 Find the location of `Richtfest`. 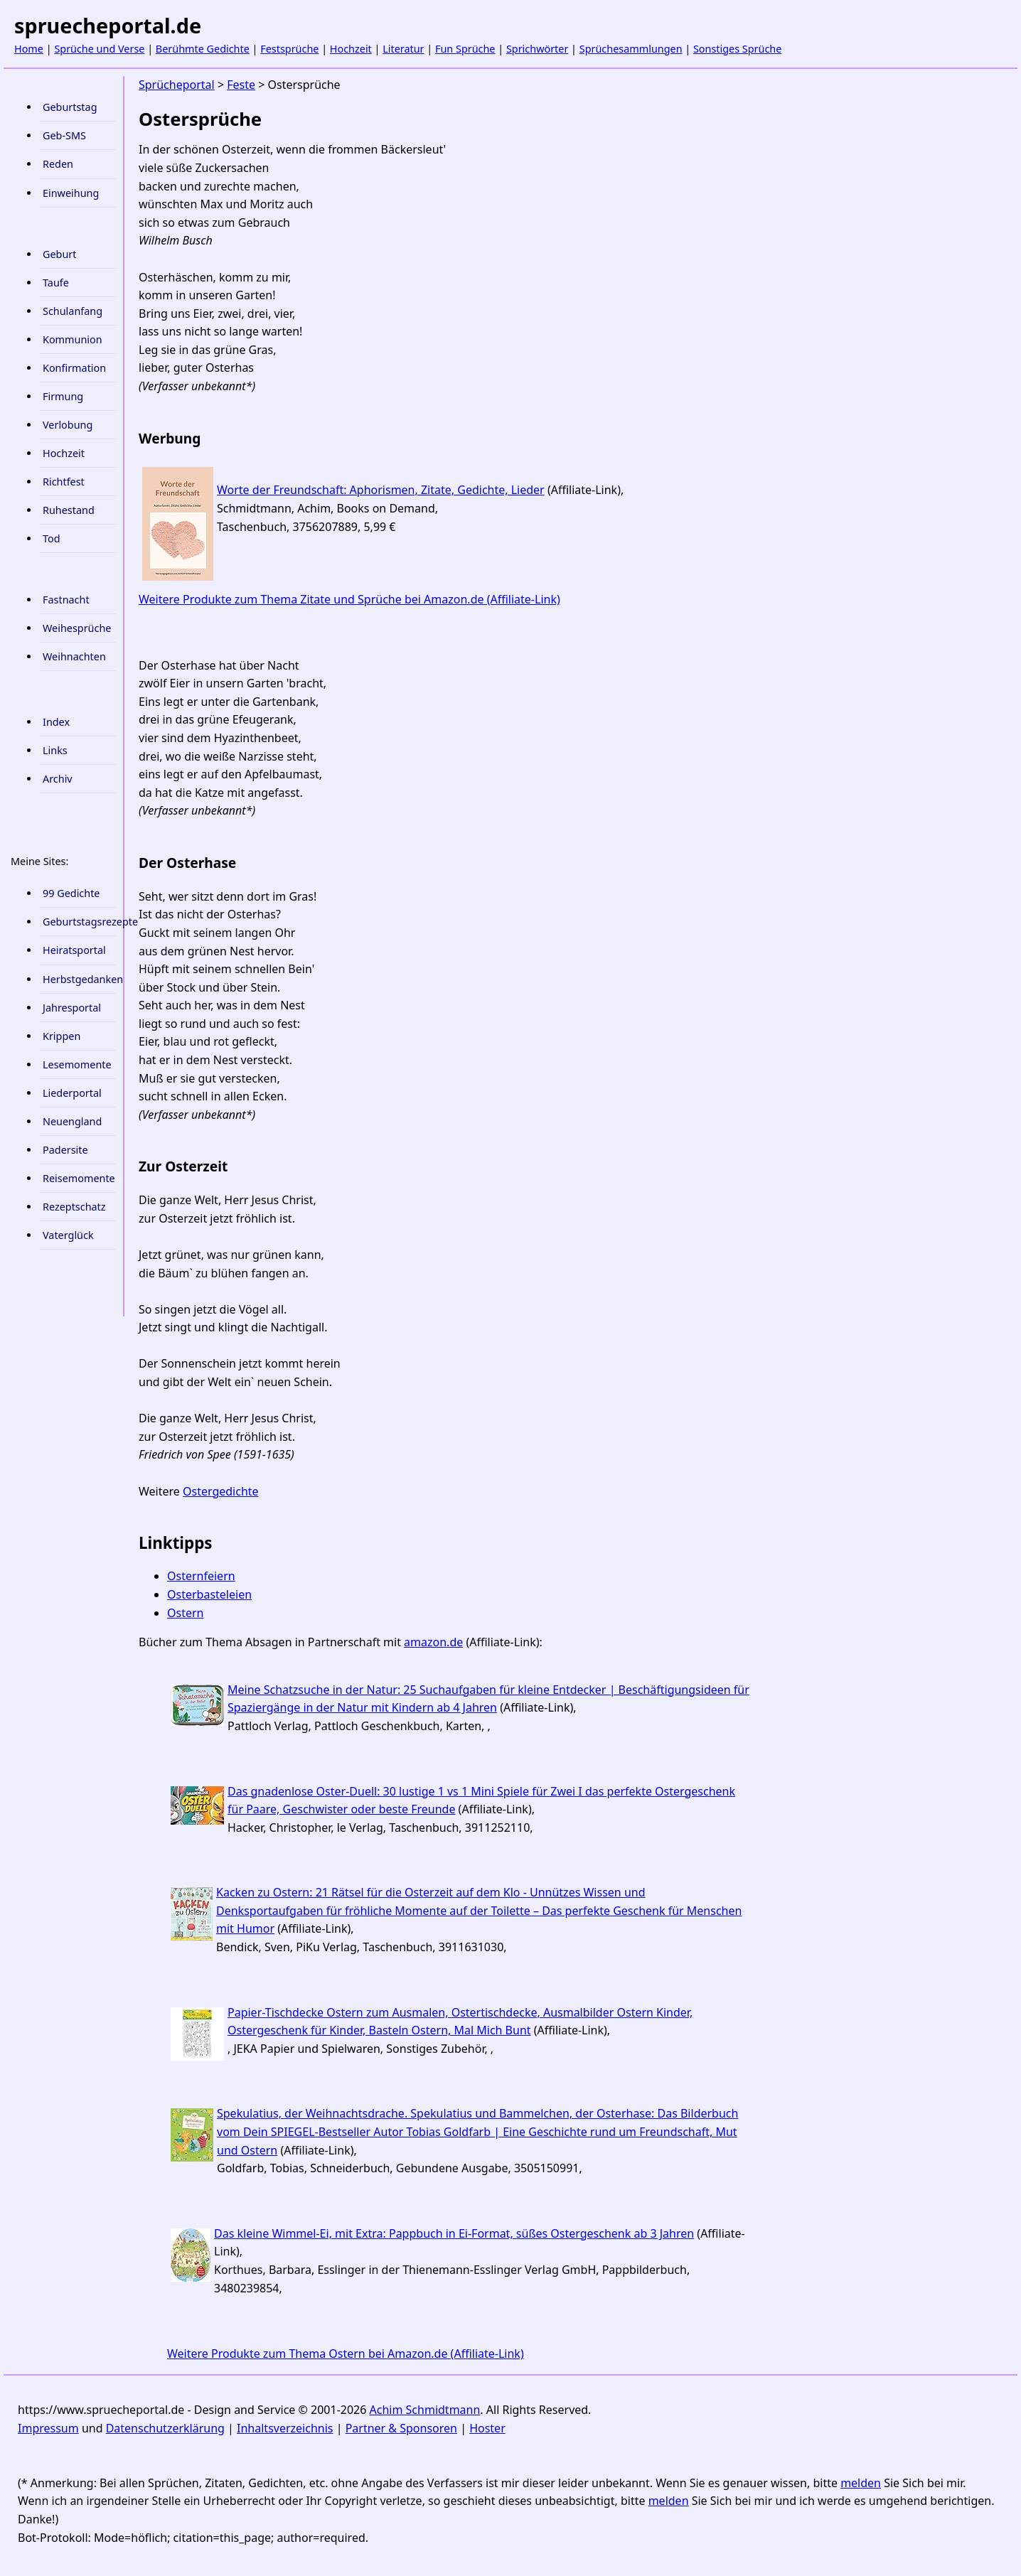

Richtfest is located at coordinates (64, 481).